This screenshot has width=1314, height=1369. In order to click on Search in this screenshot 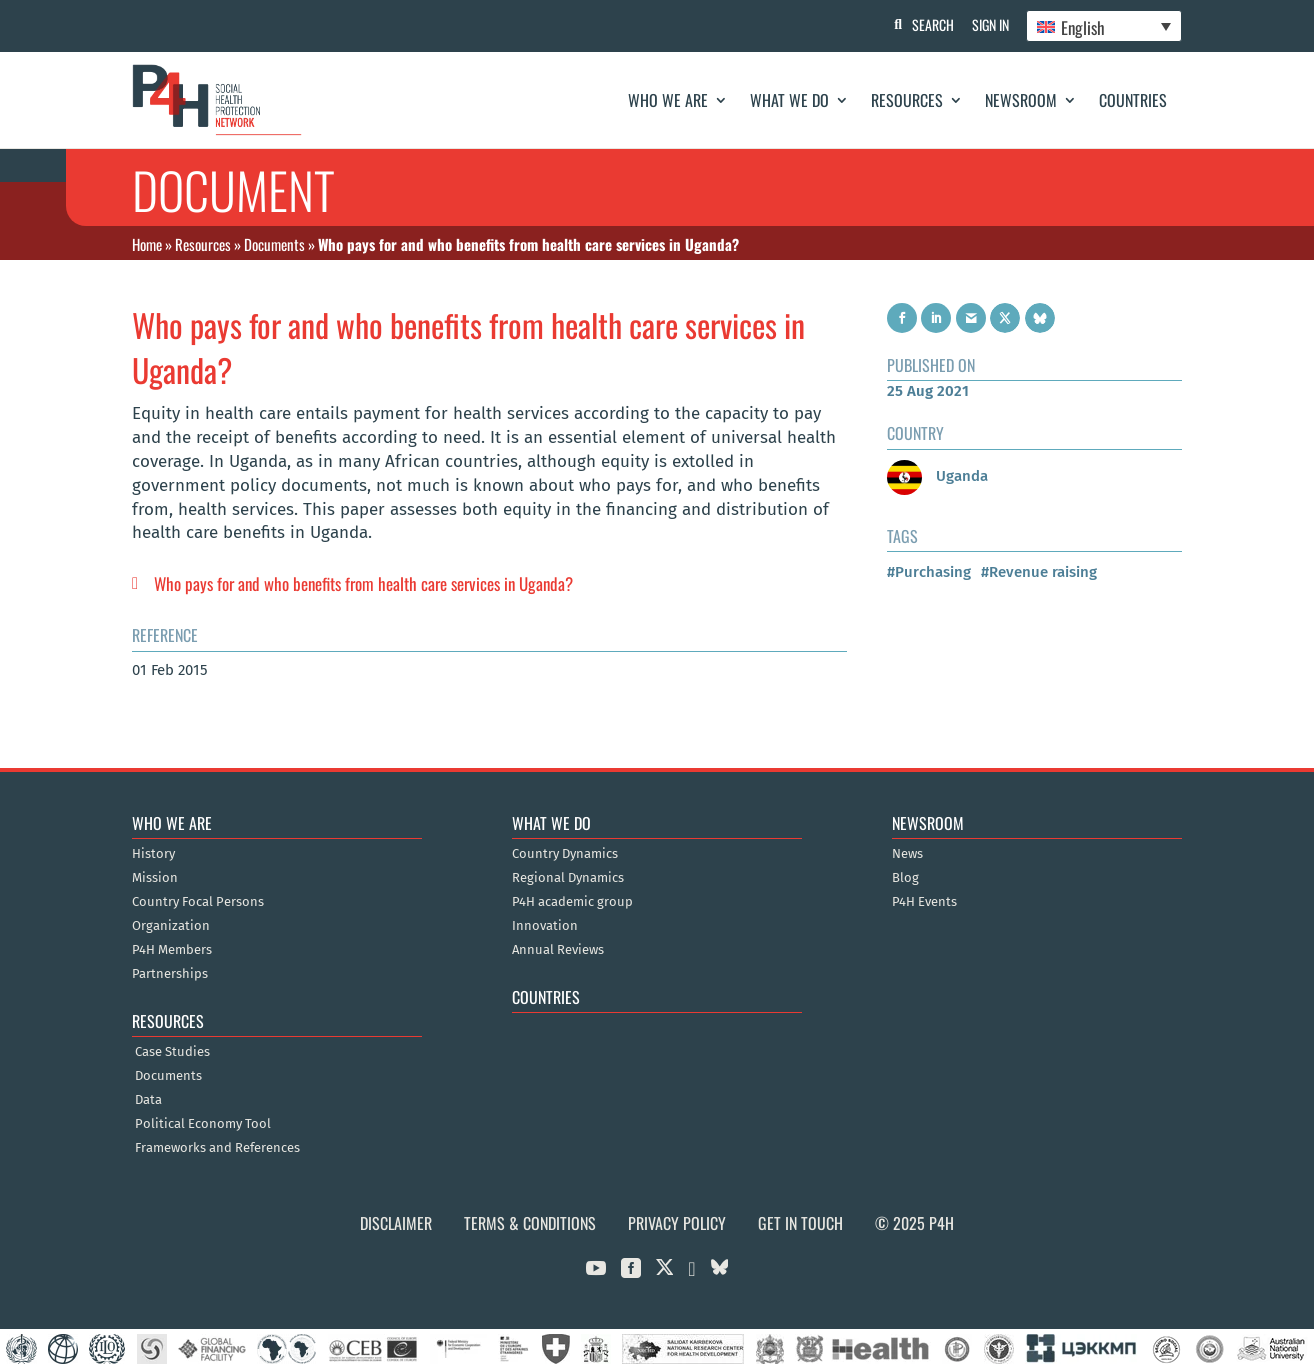, I will do `click(928, 24)`.